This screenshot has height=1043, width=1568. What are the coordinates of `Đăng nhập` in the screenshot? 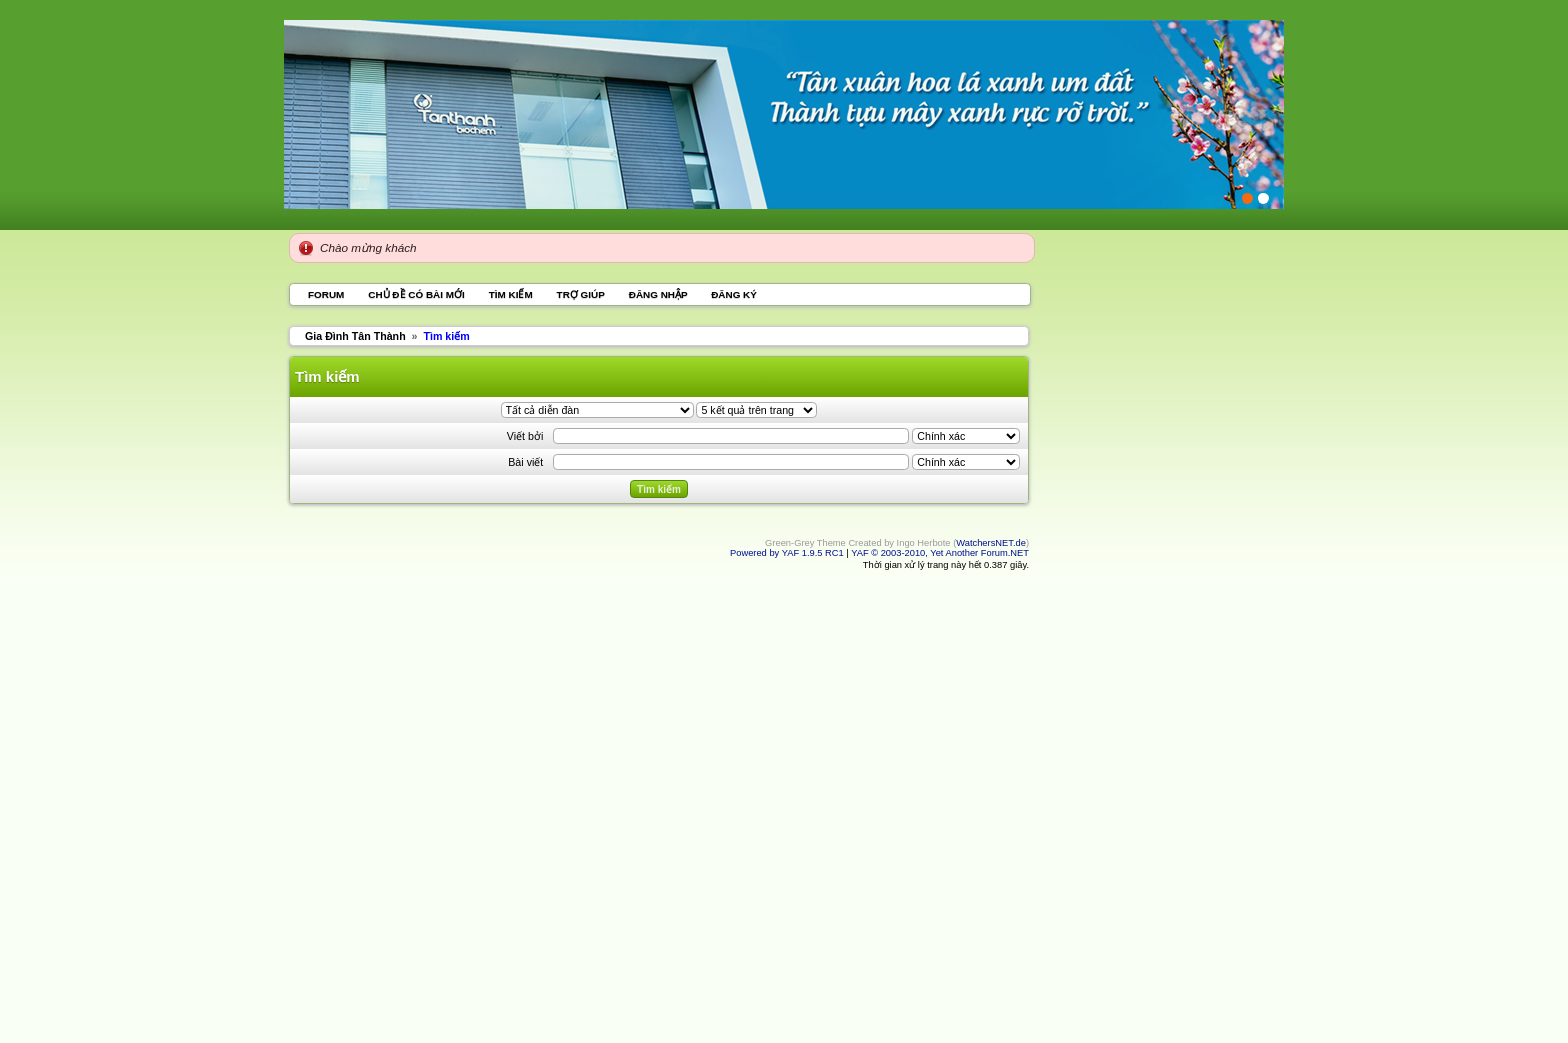 It's located at (659, 294).